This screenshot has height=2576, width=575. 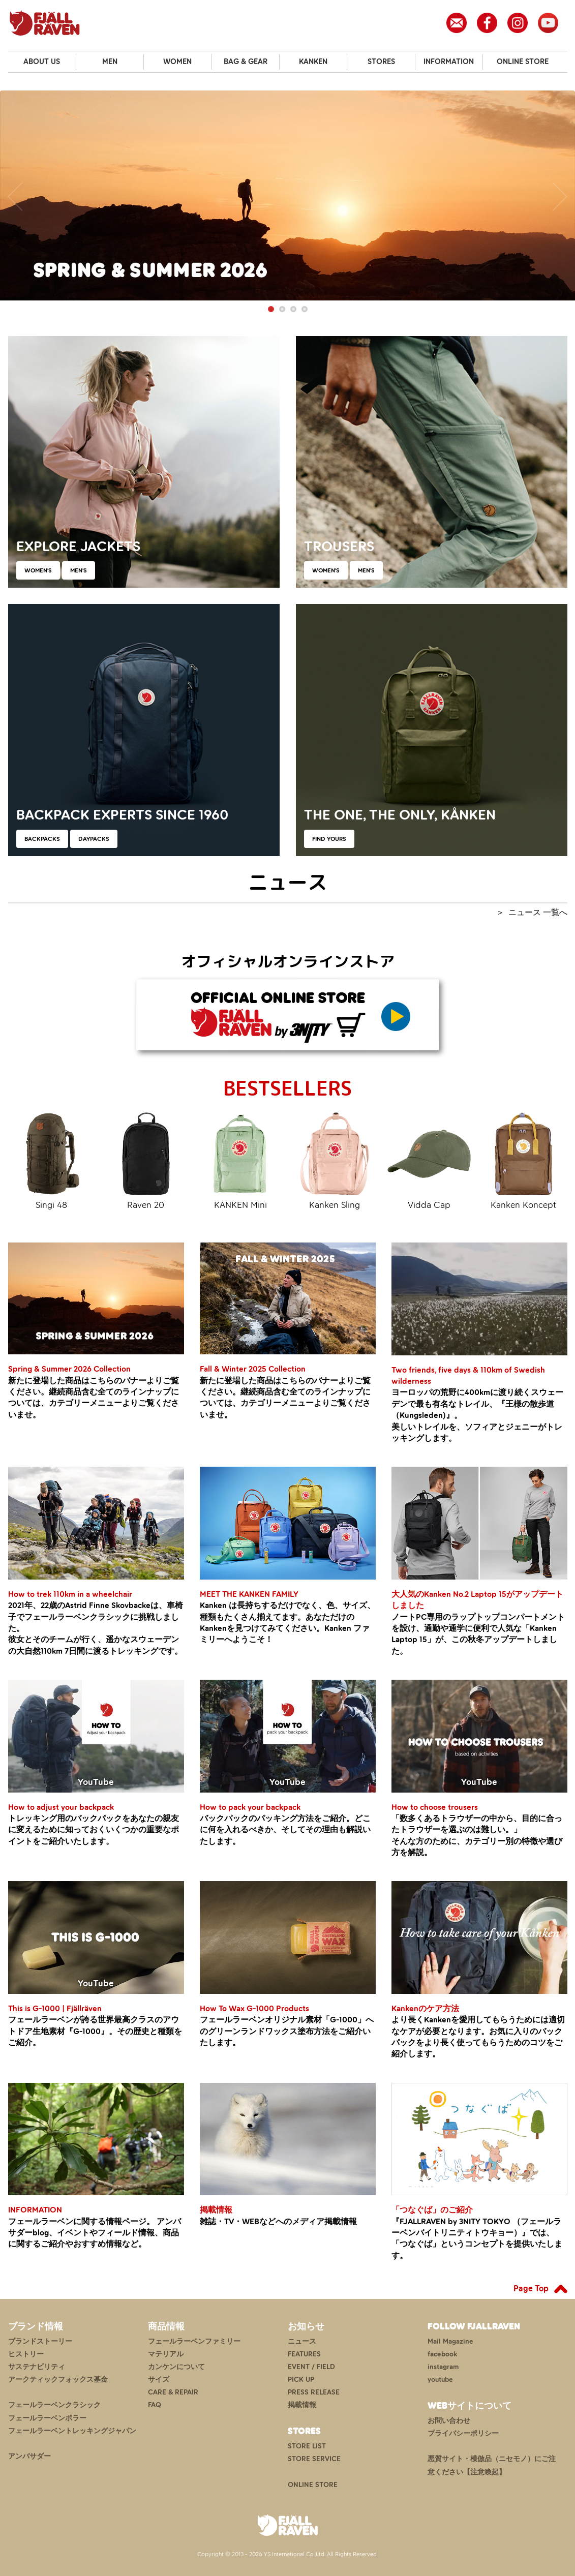 What do you see at coordinates (36, 2366) in the screenshot?
I see `サステナビリティ` at bounding box center [36, 2366].